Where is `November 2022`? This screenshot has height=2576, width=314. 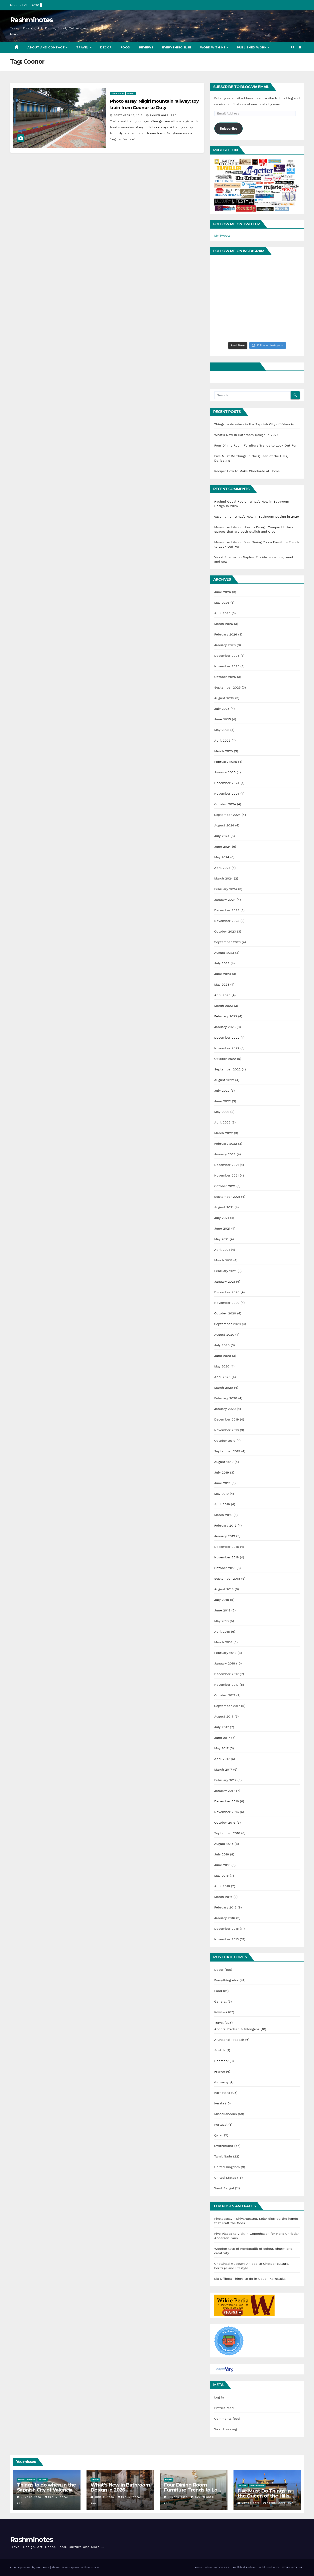
November 2022 is located at coordinates (226, 1048).